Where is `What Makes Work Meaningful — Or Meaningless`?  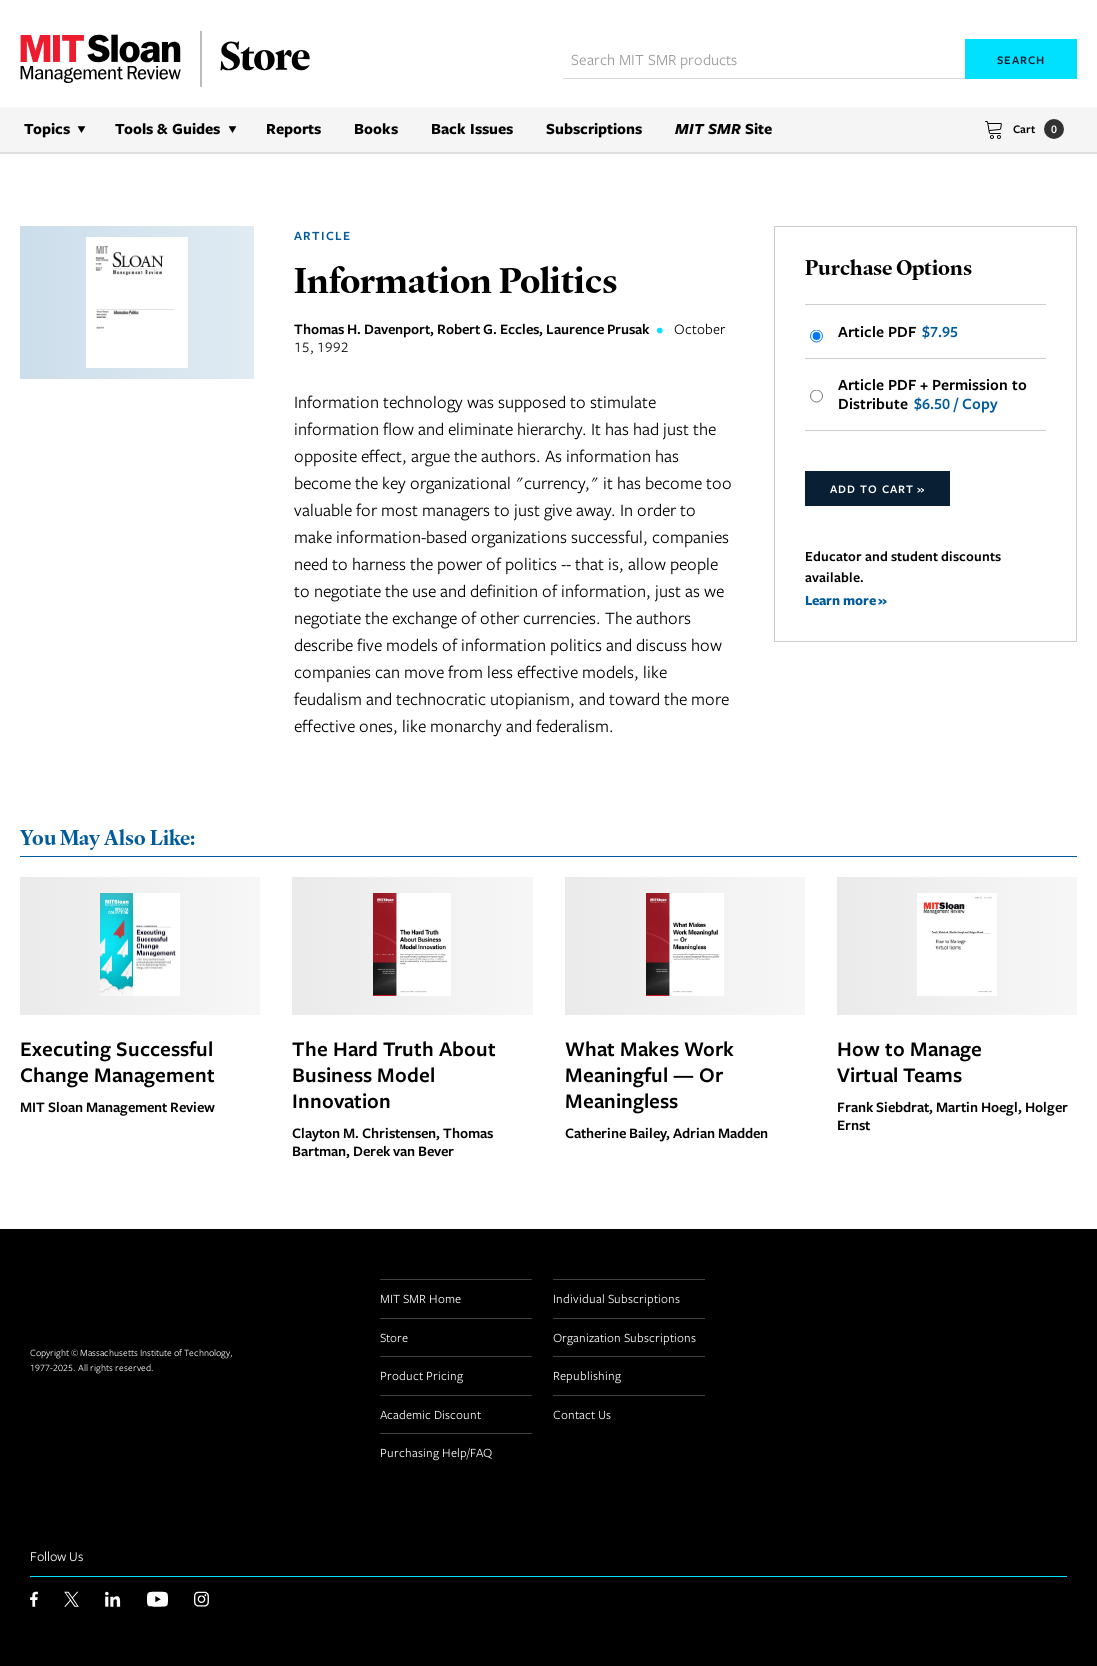 What Makes Work Meaningful — Or Meaningless is located at coordinates (649, 1074).